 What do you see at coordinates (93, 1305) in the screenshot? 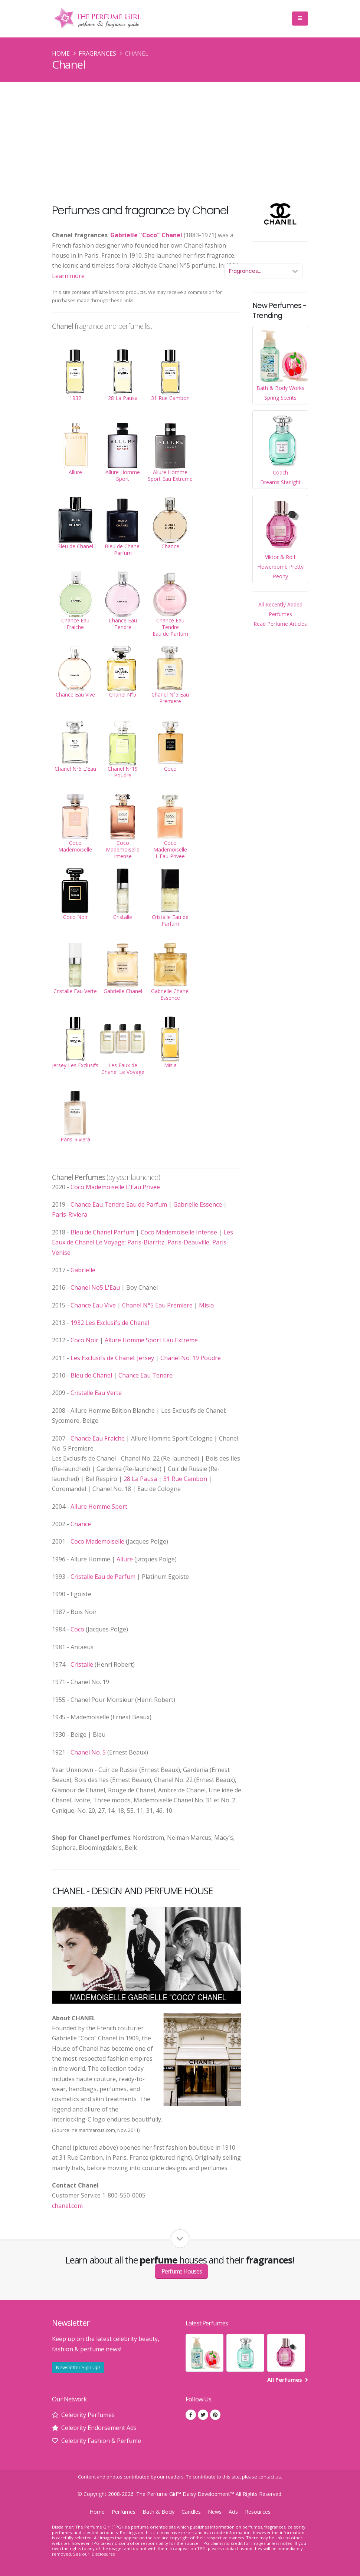
I see `Chance Eau Vive` at bounding box center [93, 1305].